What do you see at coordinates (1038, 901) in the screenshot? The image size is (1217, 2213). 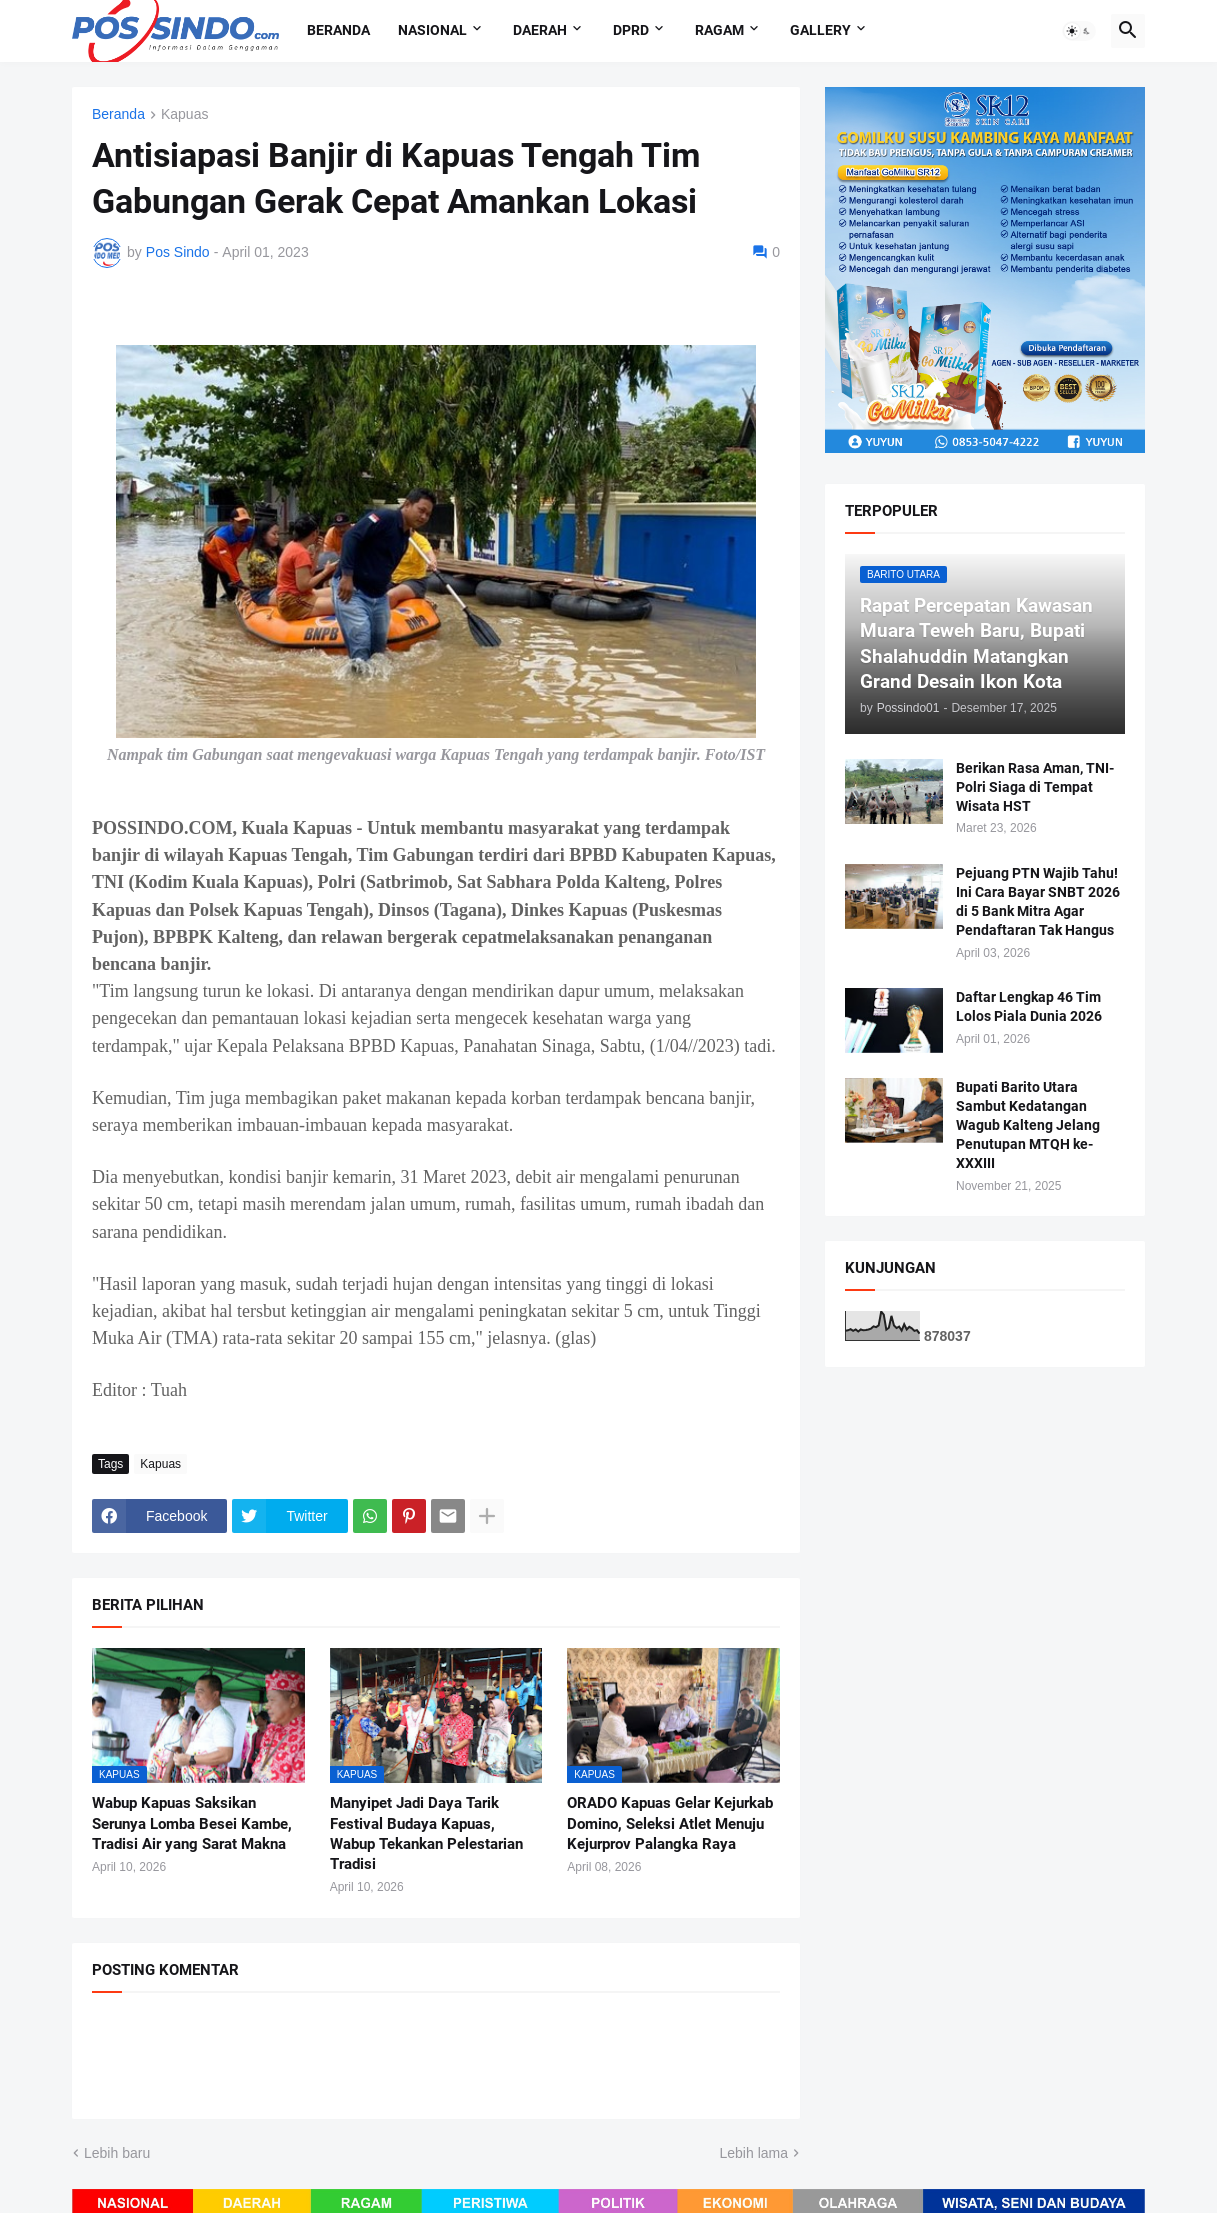 I see `Pejuang PTN Wajib Tahu! Ini Cara Bayar SNBT 2026 di 5 Bank Mitra Agar Pendaftaran Tak Hangus` at bounding box center [1038, 901].